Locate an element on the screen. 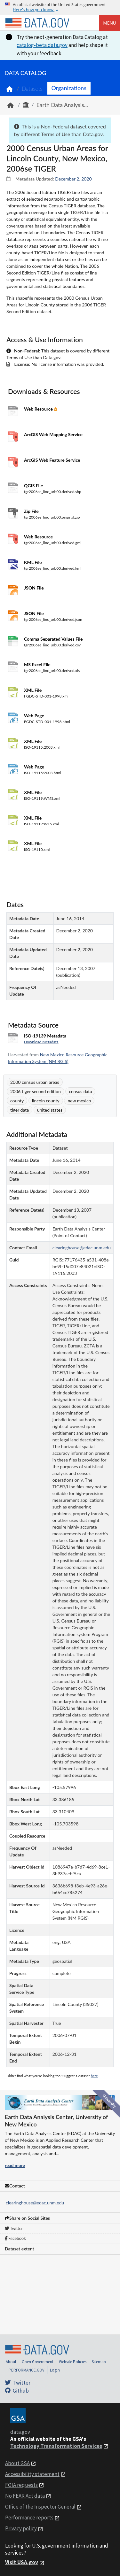  Datasets is located at coordinates (32, 88).